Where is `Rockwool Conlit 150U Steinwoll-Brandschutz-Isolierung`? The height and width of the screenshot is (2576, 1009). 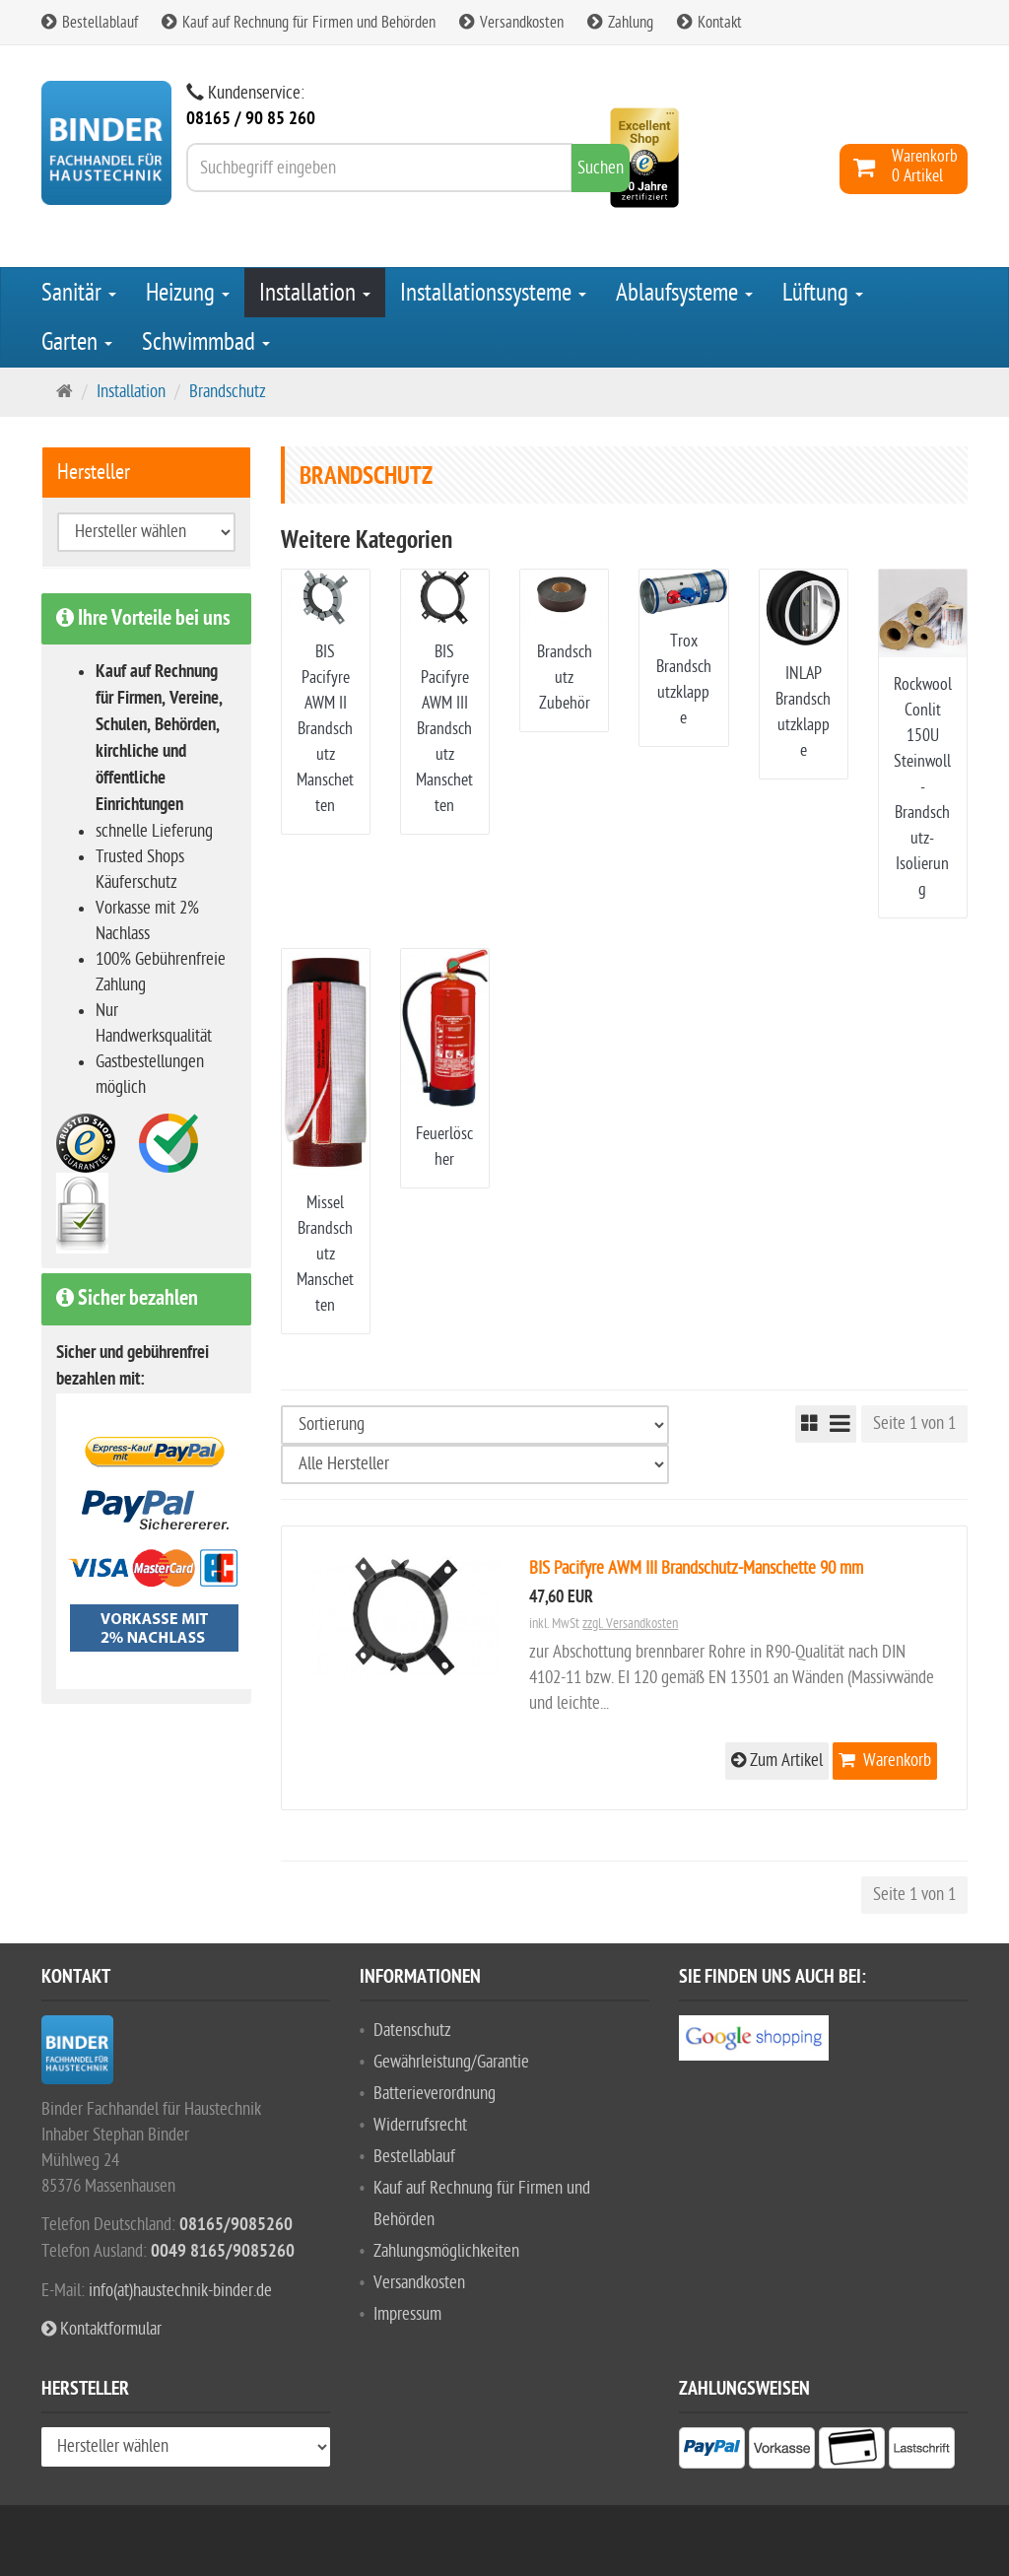 Rockwool Conlit 150U Steinwoll-Brandschutz-Isolierung is located at coordinates (923, 787).